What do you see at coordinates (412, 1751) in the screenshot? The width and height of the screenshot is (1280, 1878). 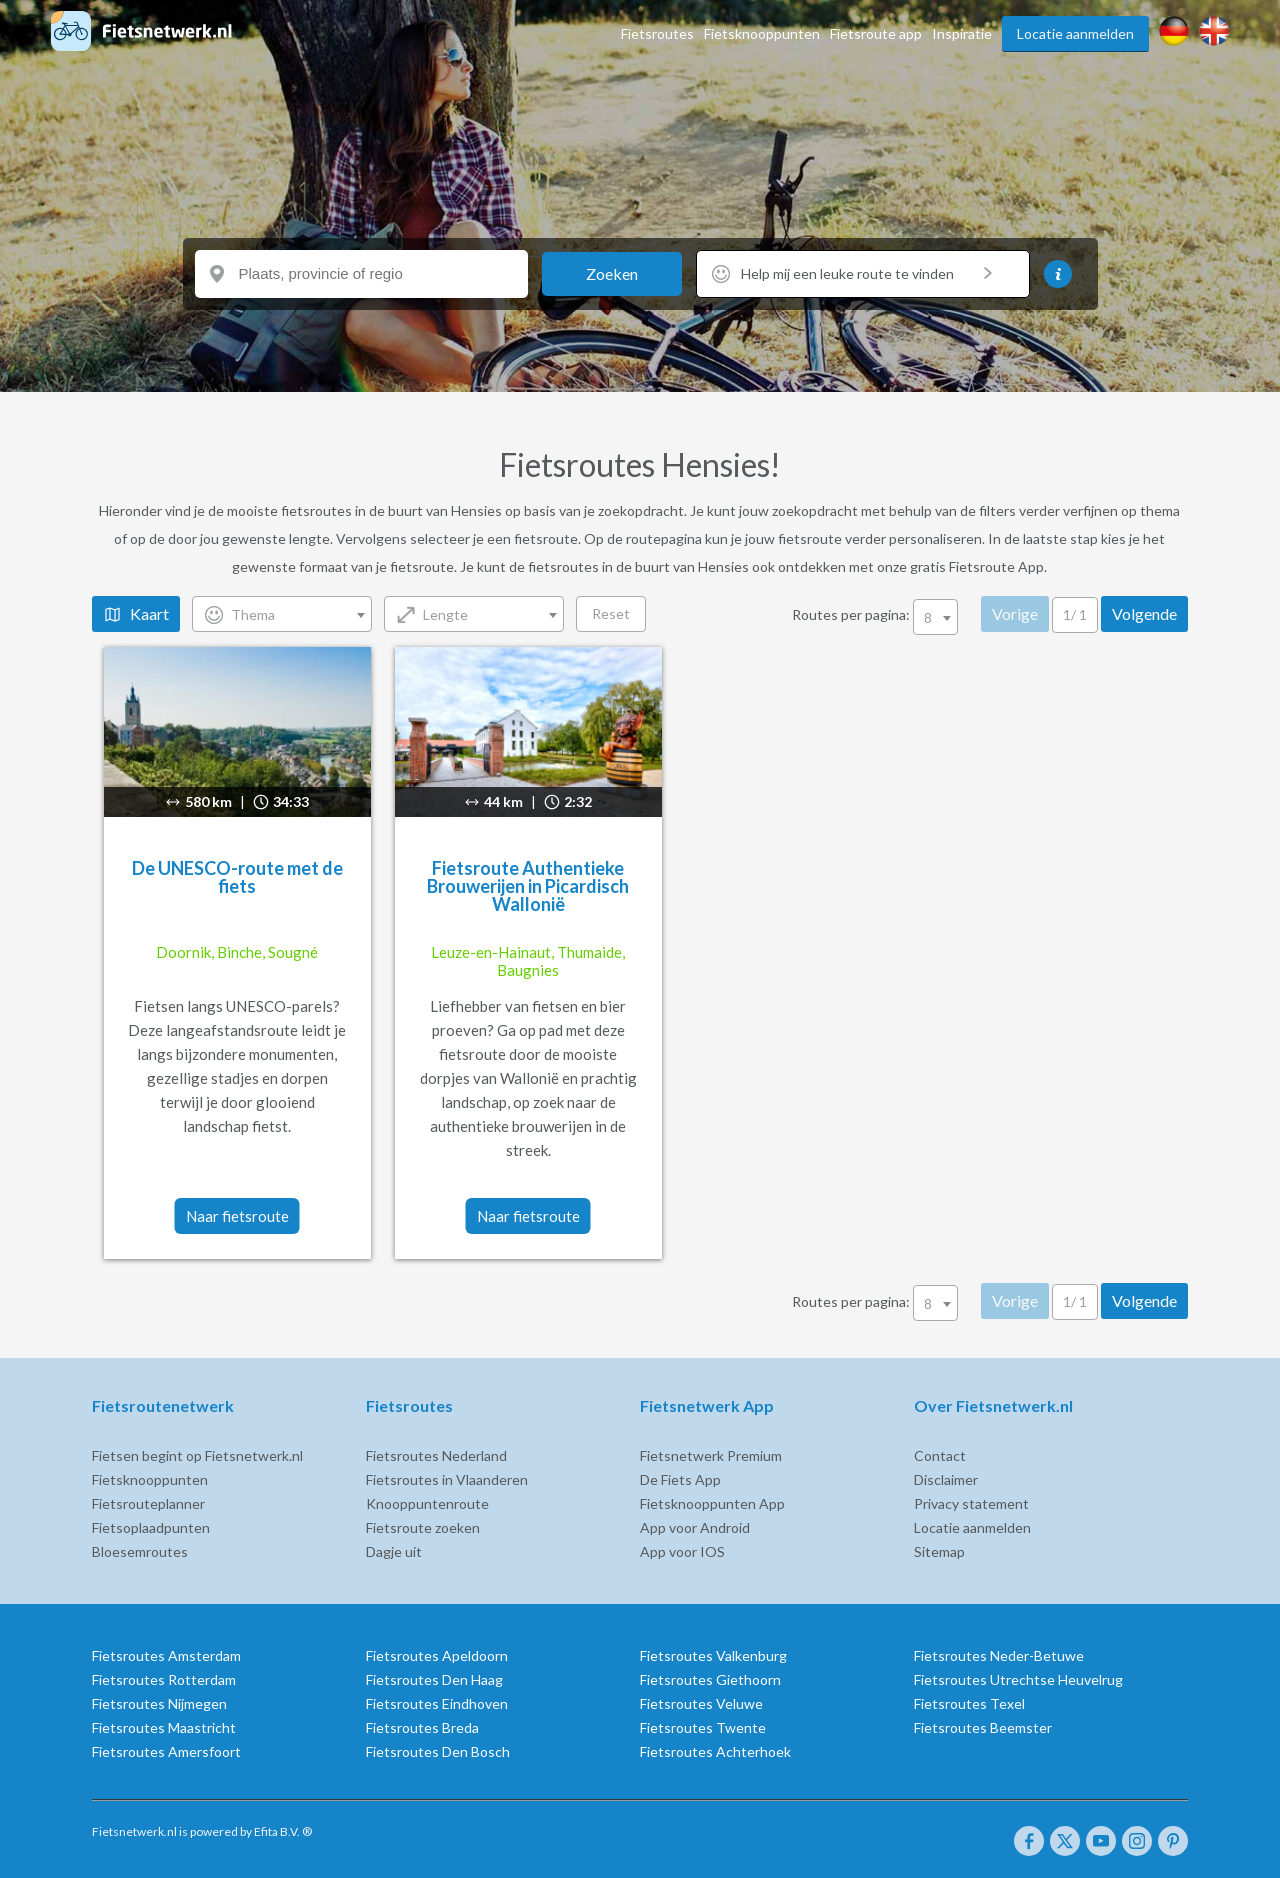 I see `Fietsroutes Den Bosch` at bounding box center [412, 1751].